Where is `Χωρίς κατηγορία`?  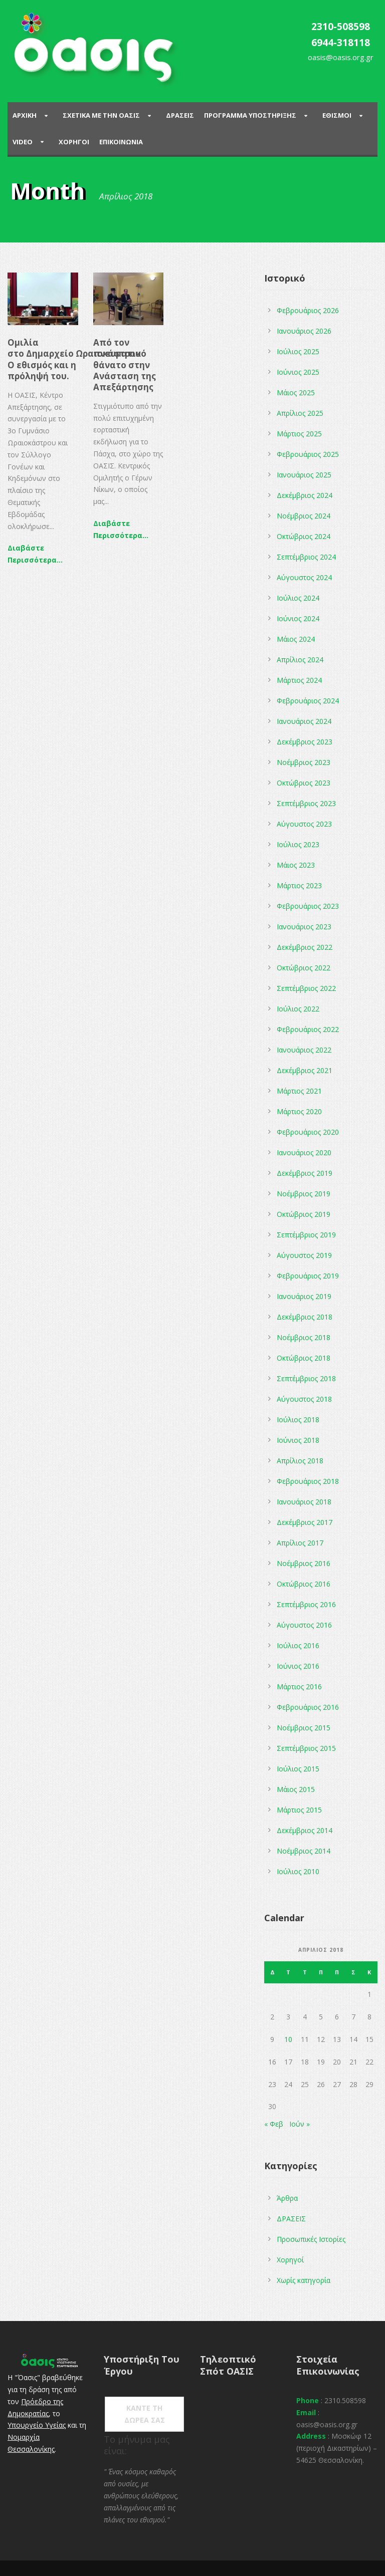
Χωρίς κατηγορία is located at coordinates (303, 2280).